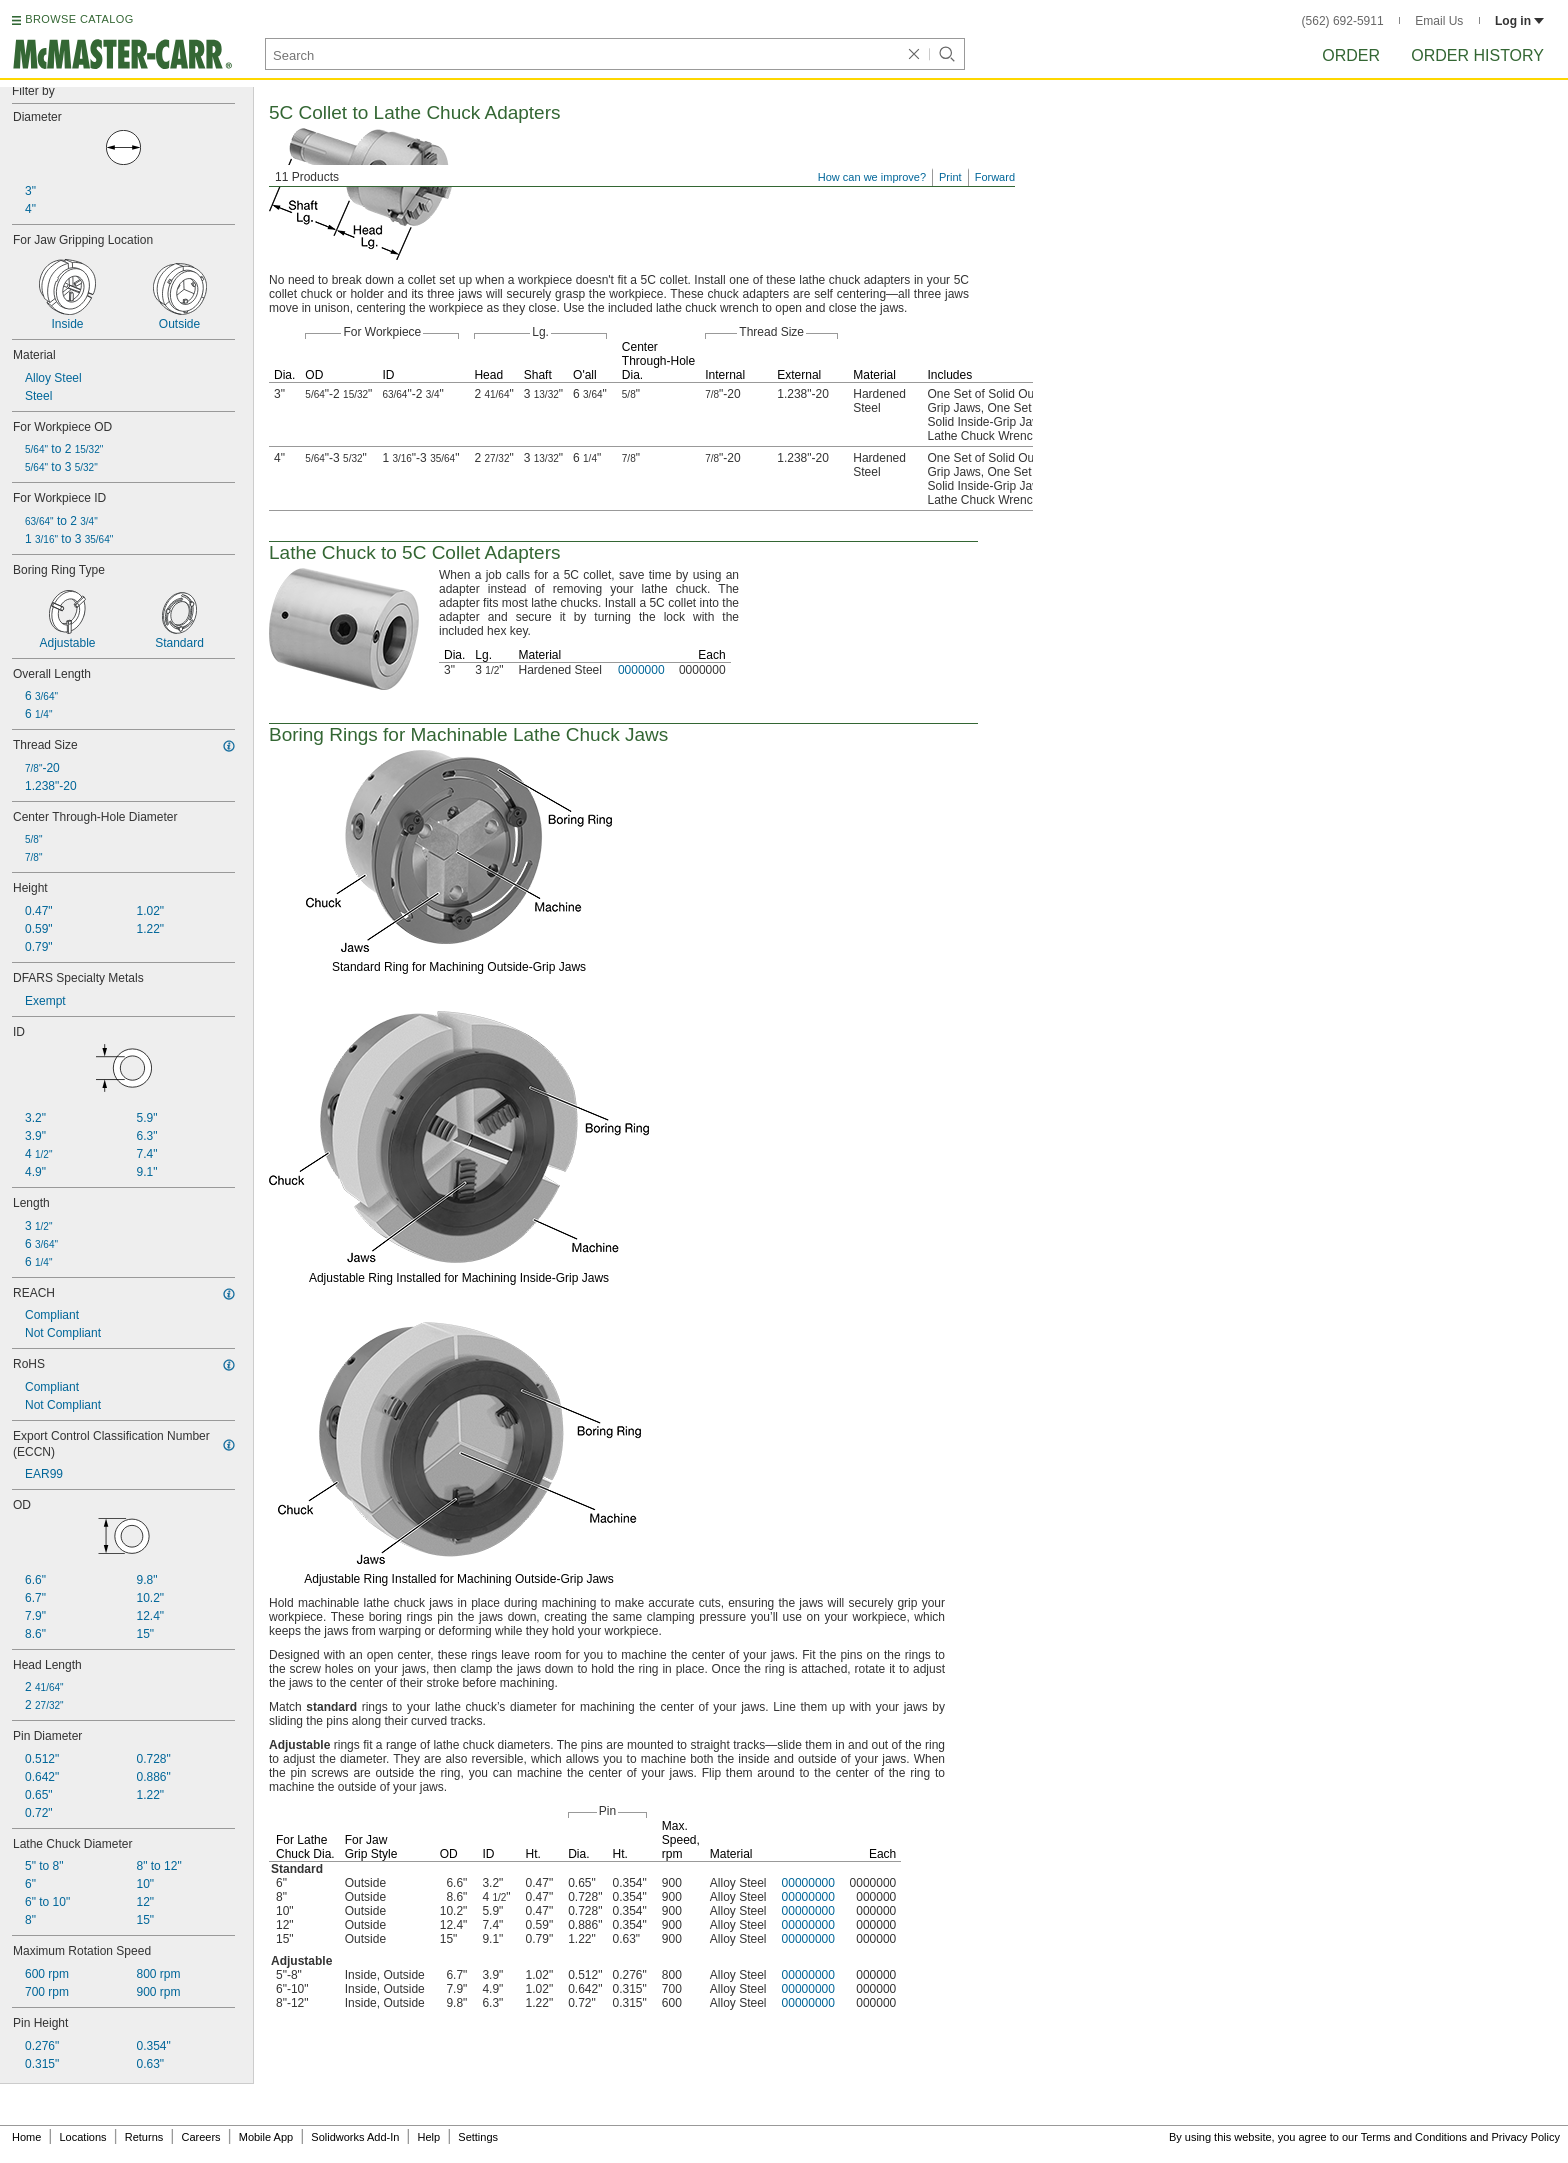  Describe the element at coordinates (808, 1883) in the screenshot. I see `00000000` at that location.